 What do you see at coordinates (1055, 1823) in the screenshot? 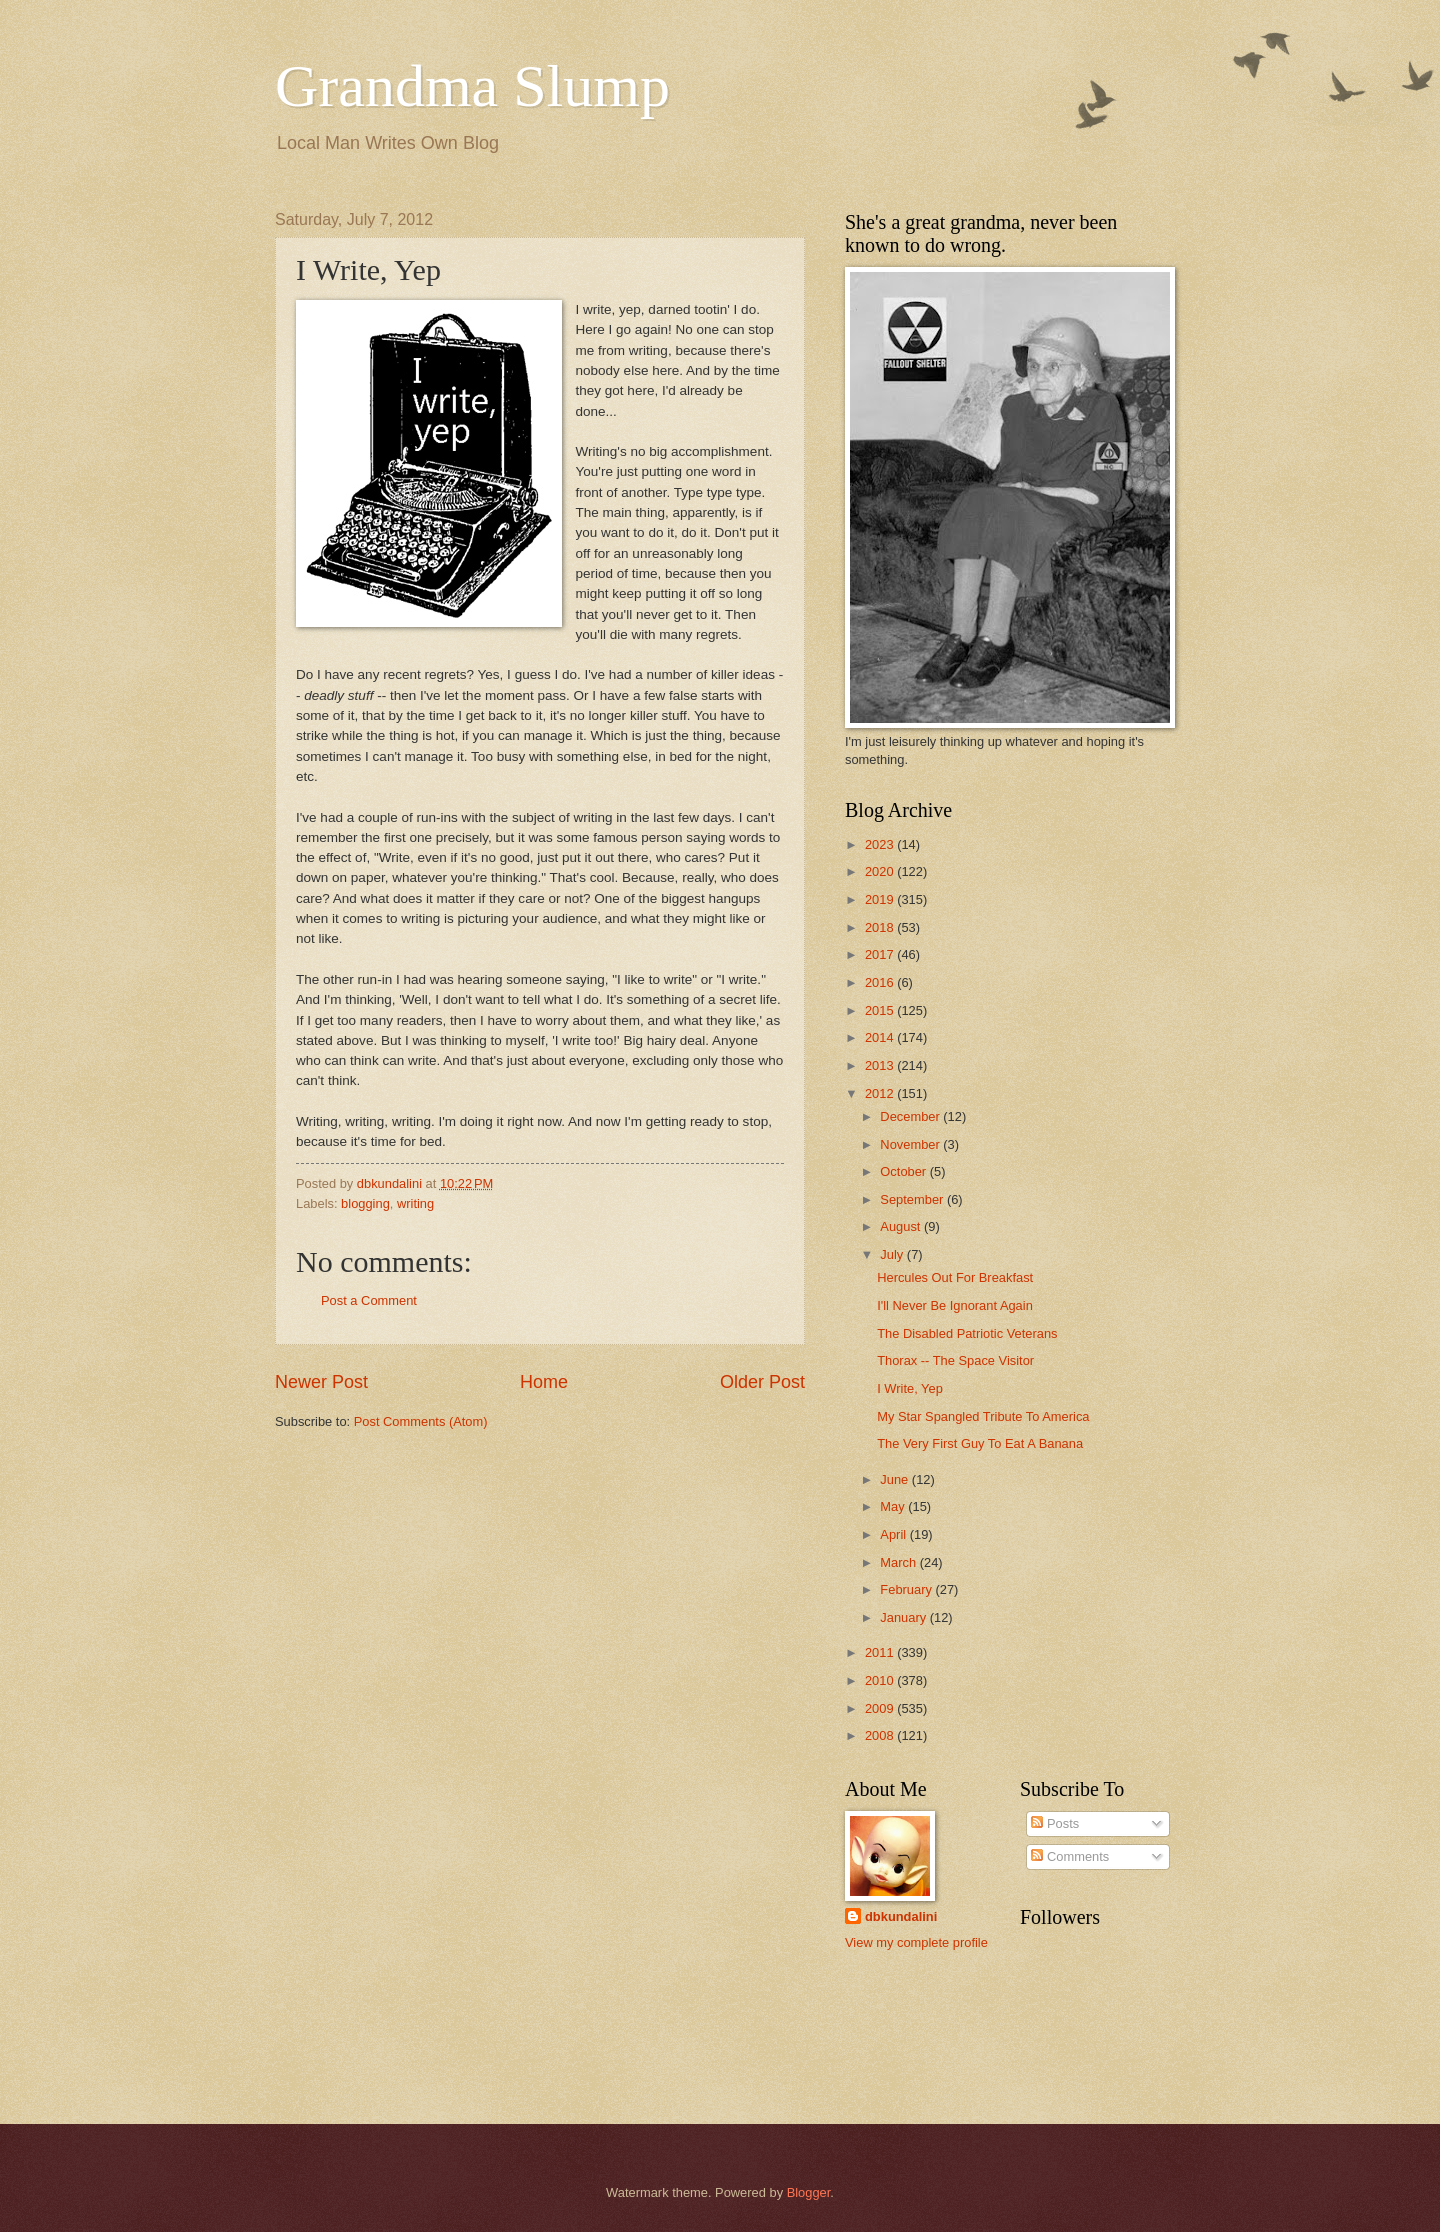
I see `Posts` at bounding box center [1055, 1823].